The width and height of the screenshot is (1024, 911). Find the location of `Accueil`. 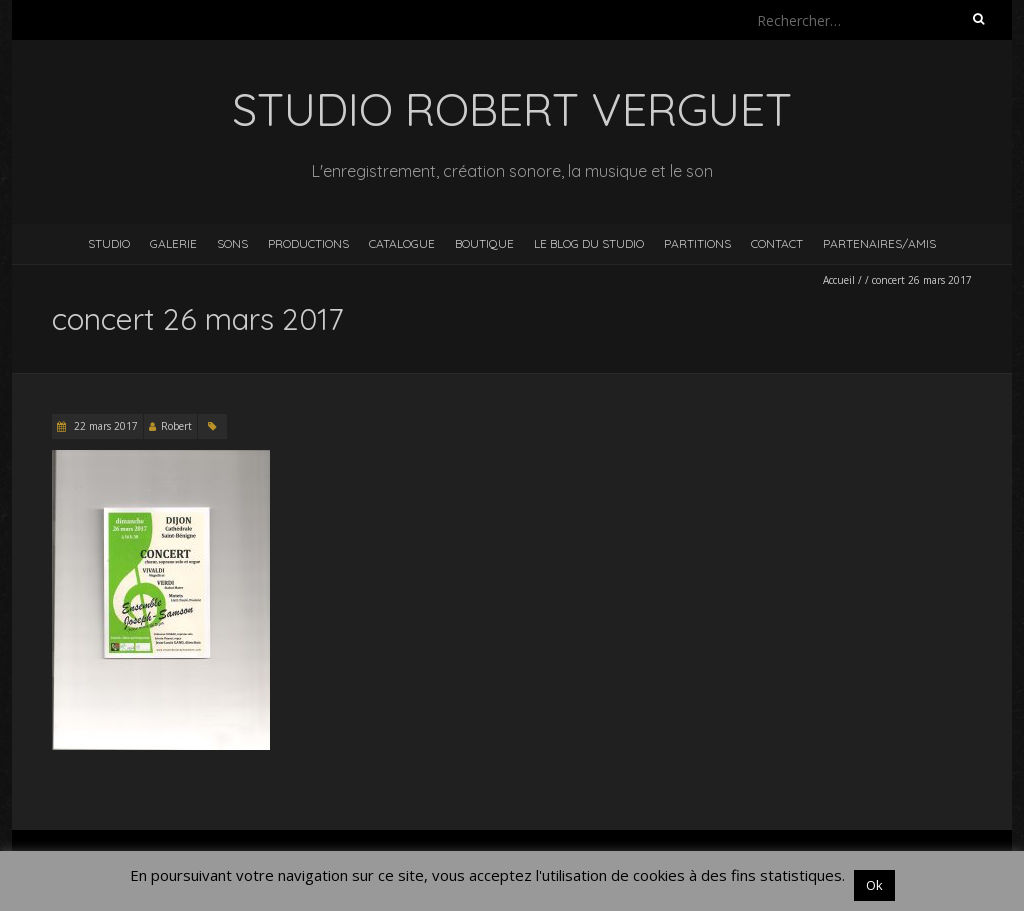

Accueil is located at coordinates (839, 280).